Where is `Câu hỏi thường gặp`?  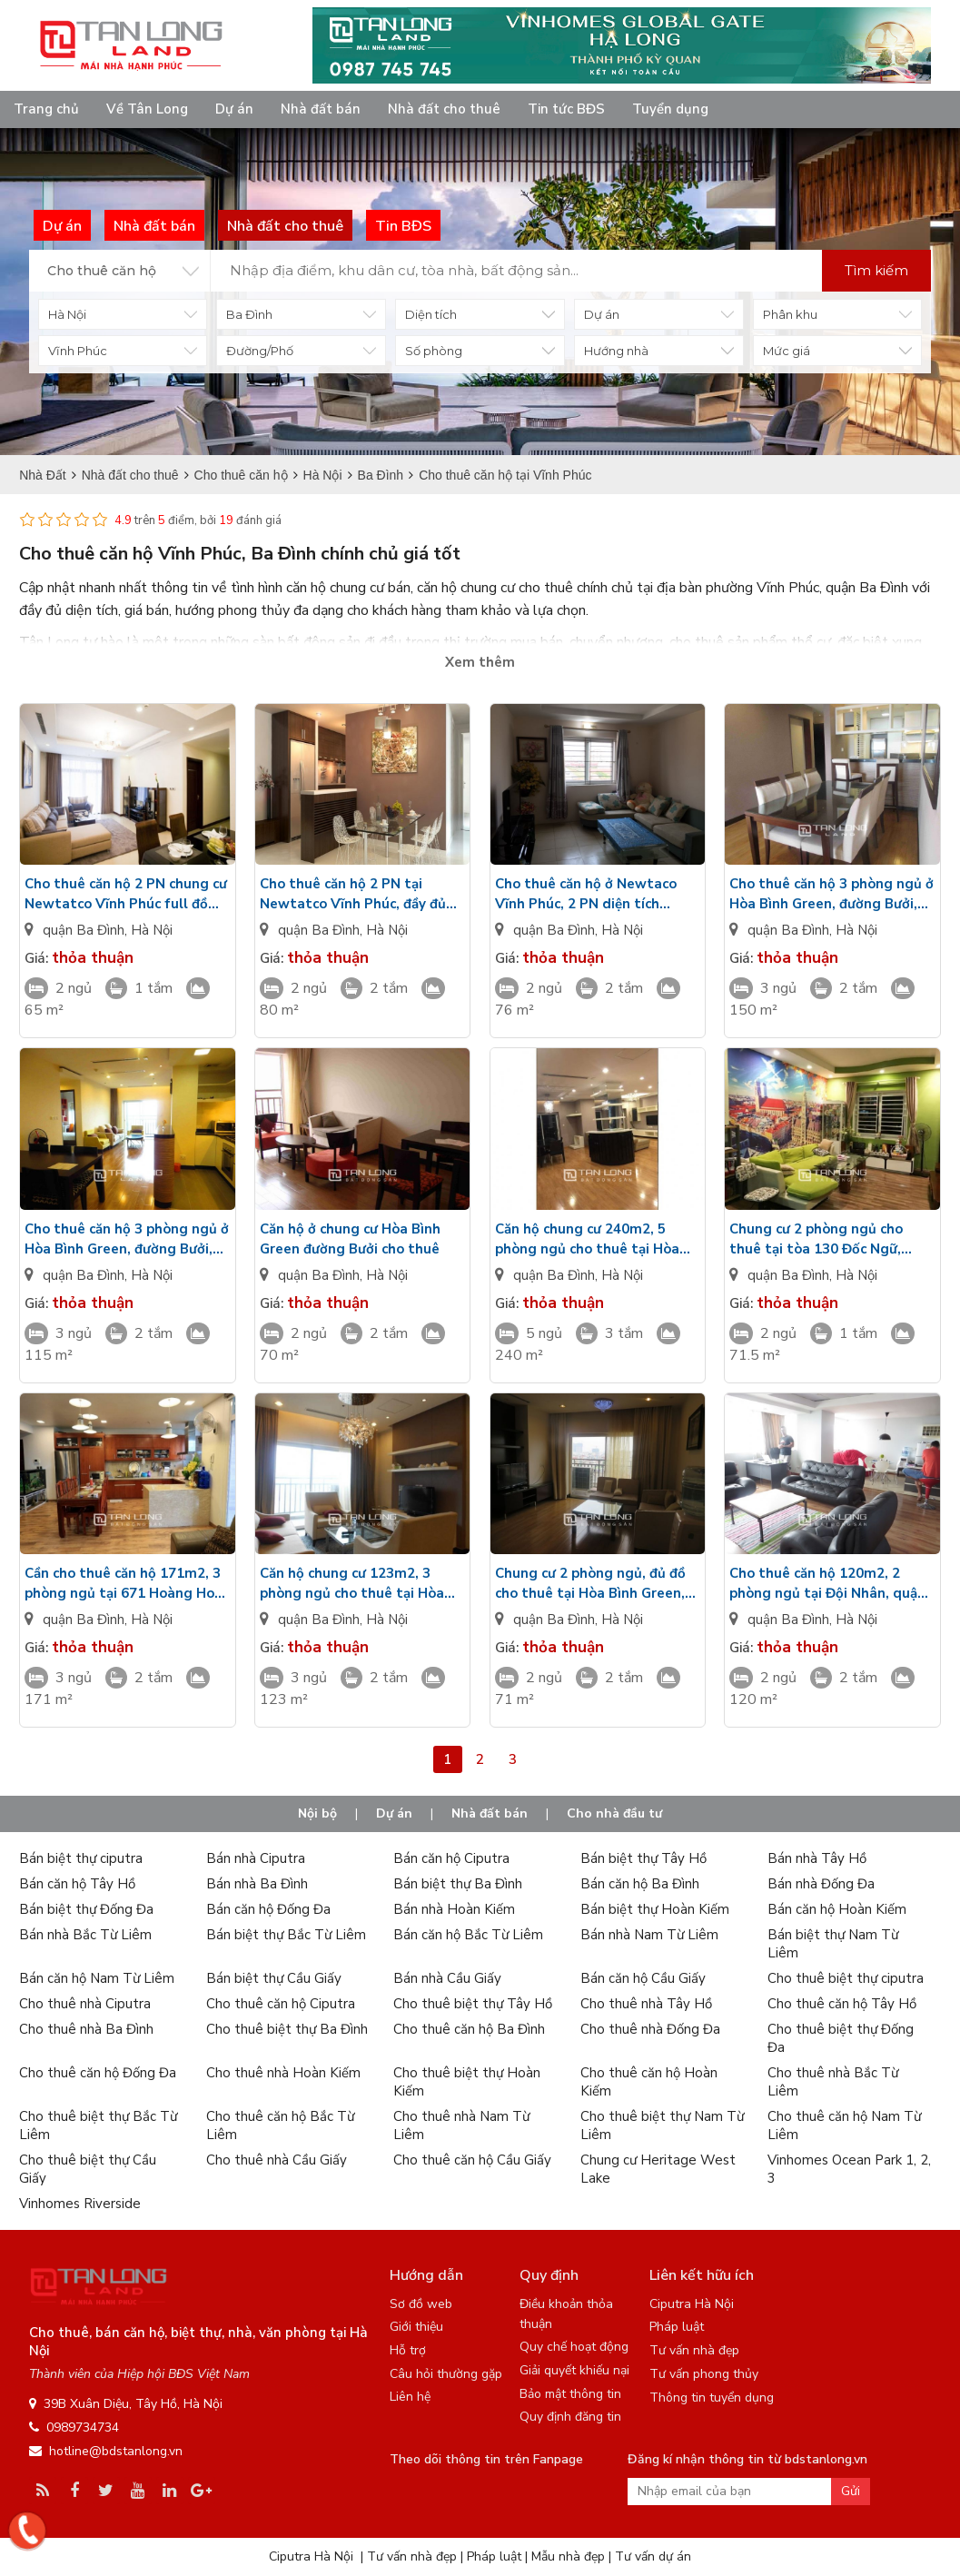
Câu hỏi thường gặp is located at coordinates (446, 2374).